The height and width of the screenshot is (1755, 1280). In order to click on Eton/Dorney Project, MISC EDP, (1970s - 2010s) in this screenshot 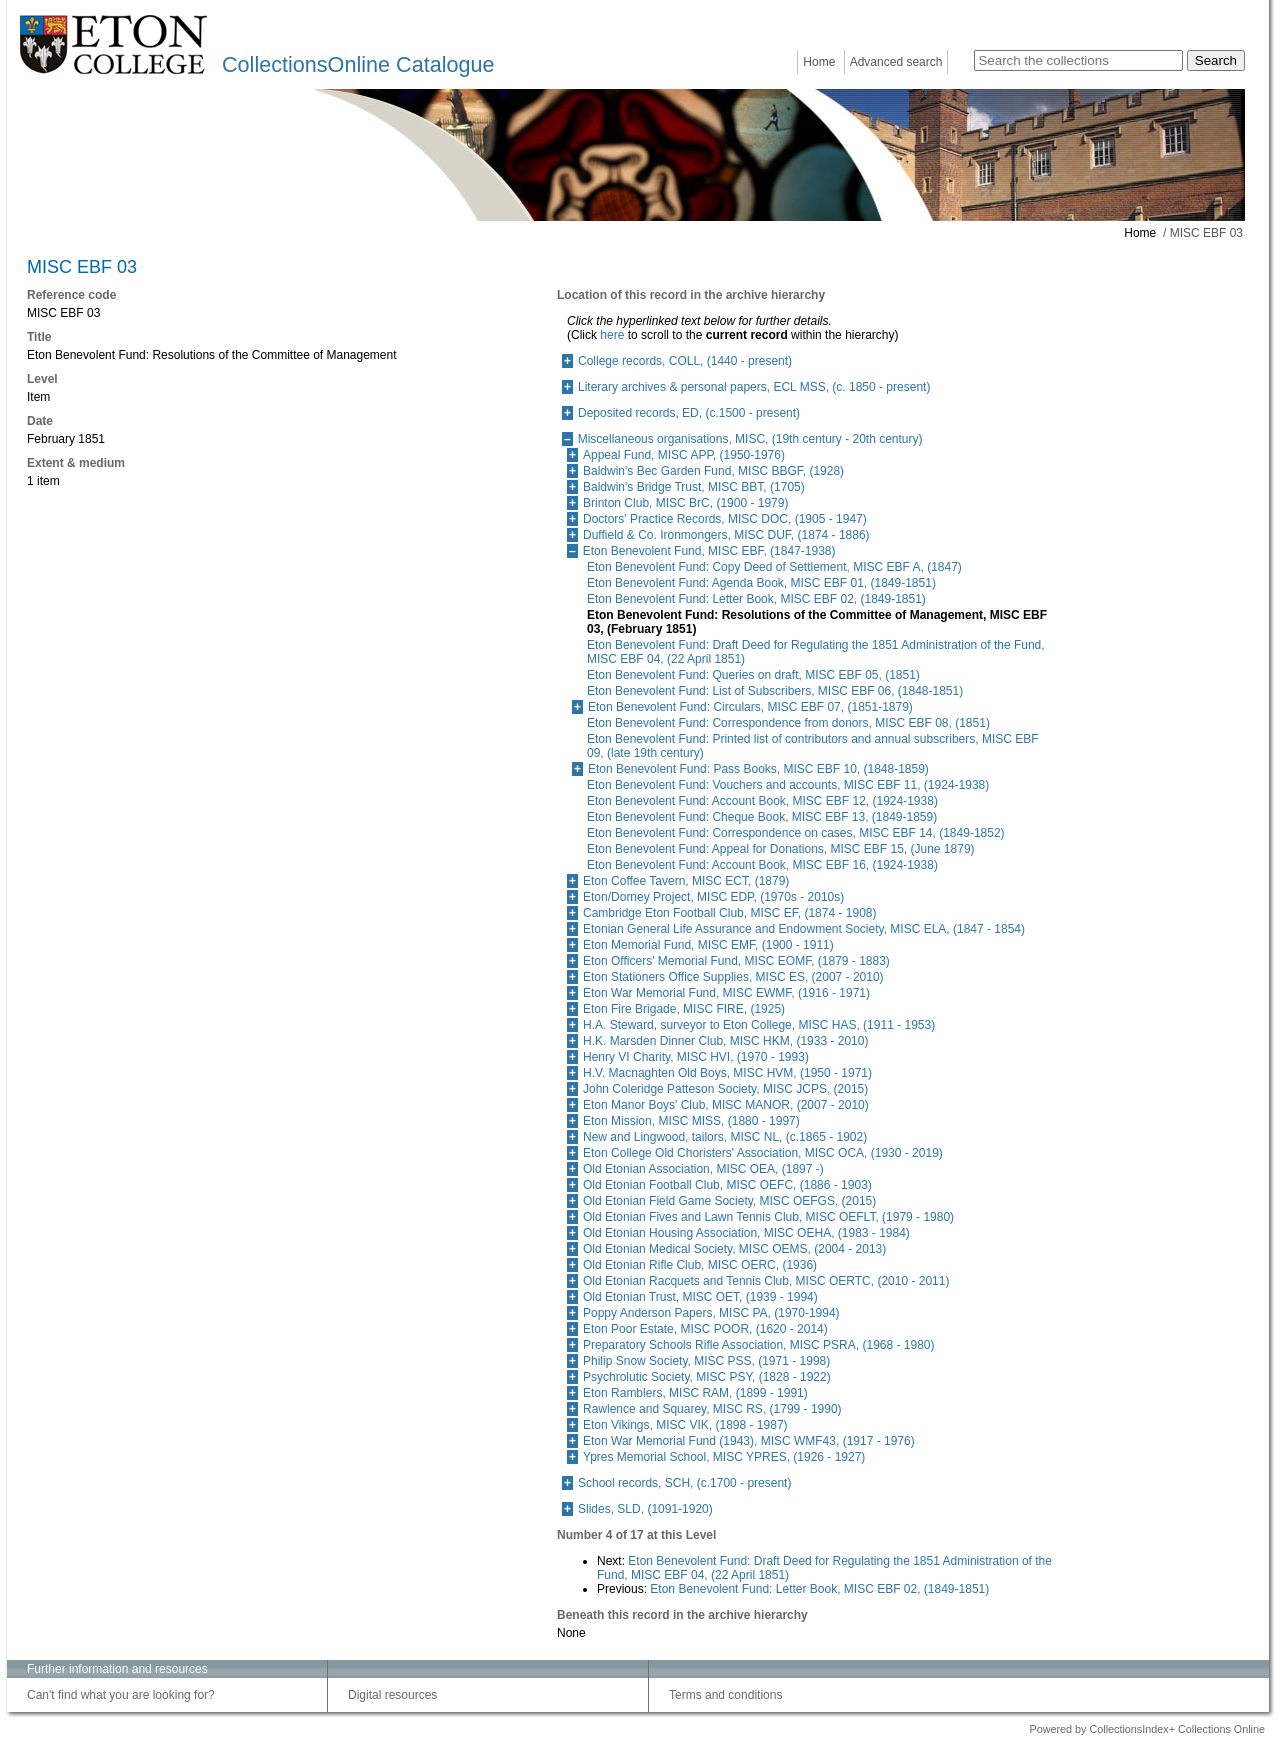, I will do `click(713, 897)`.